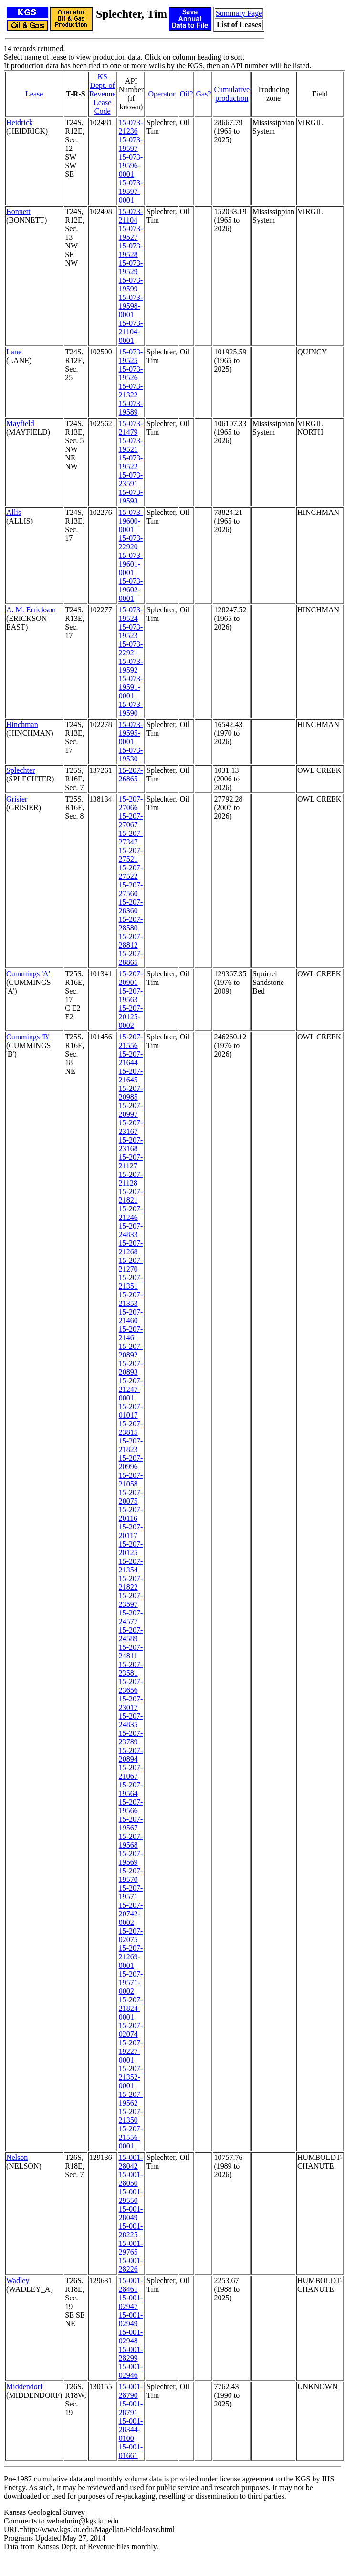 The image size is (345, 2576). I want to click on Middendorf, so click(24, 2387).